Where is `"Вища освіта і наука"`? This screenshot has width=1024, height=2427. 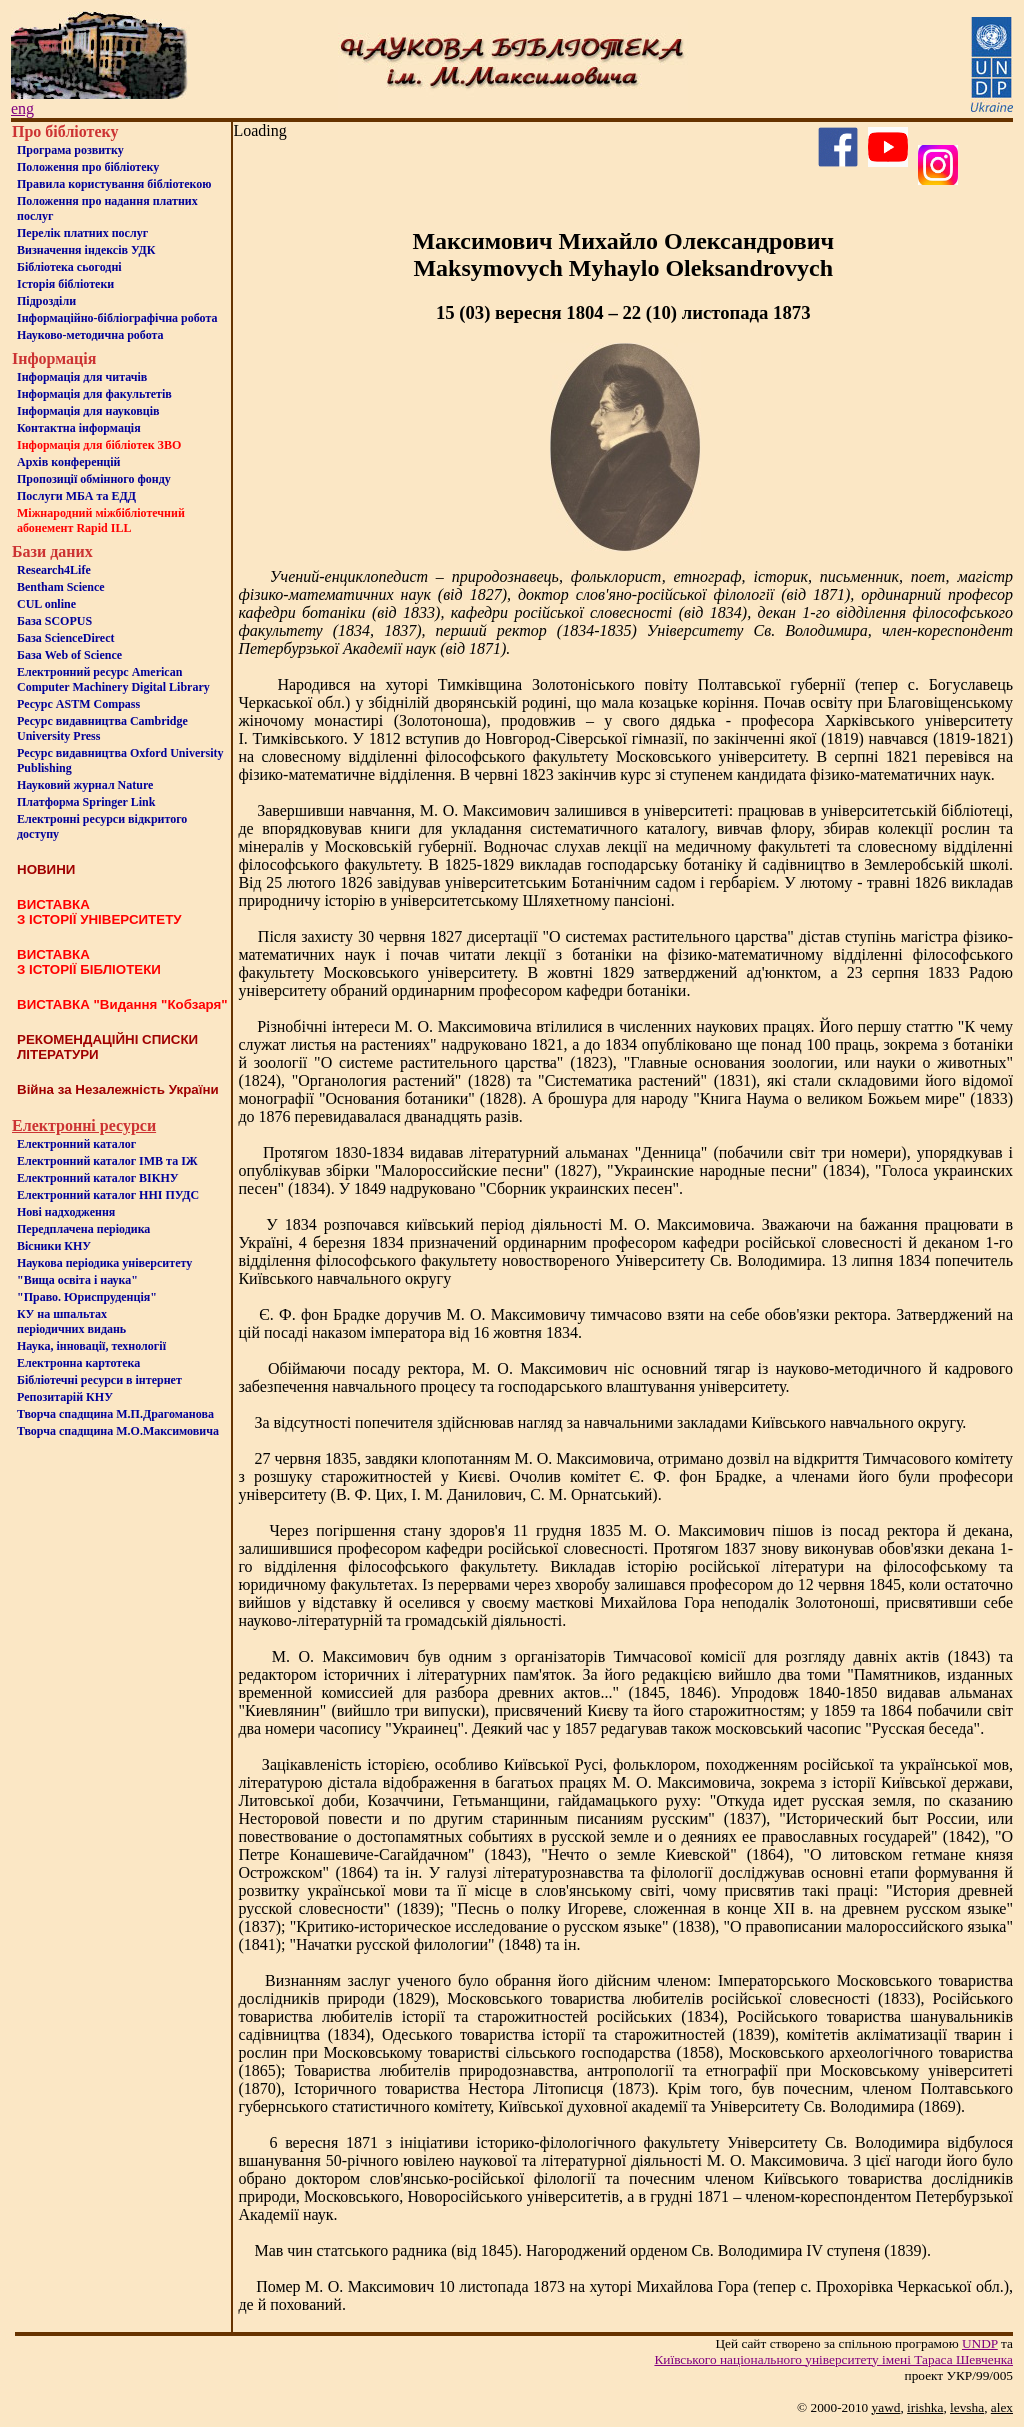 "Вища освіта і наука" is located at coordinates (77, 1280).